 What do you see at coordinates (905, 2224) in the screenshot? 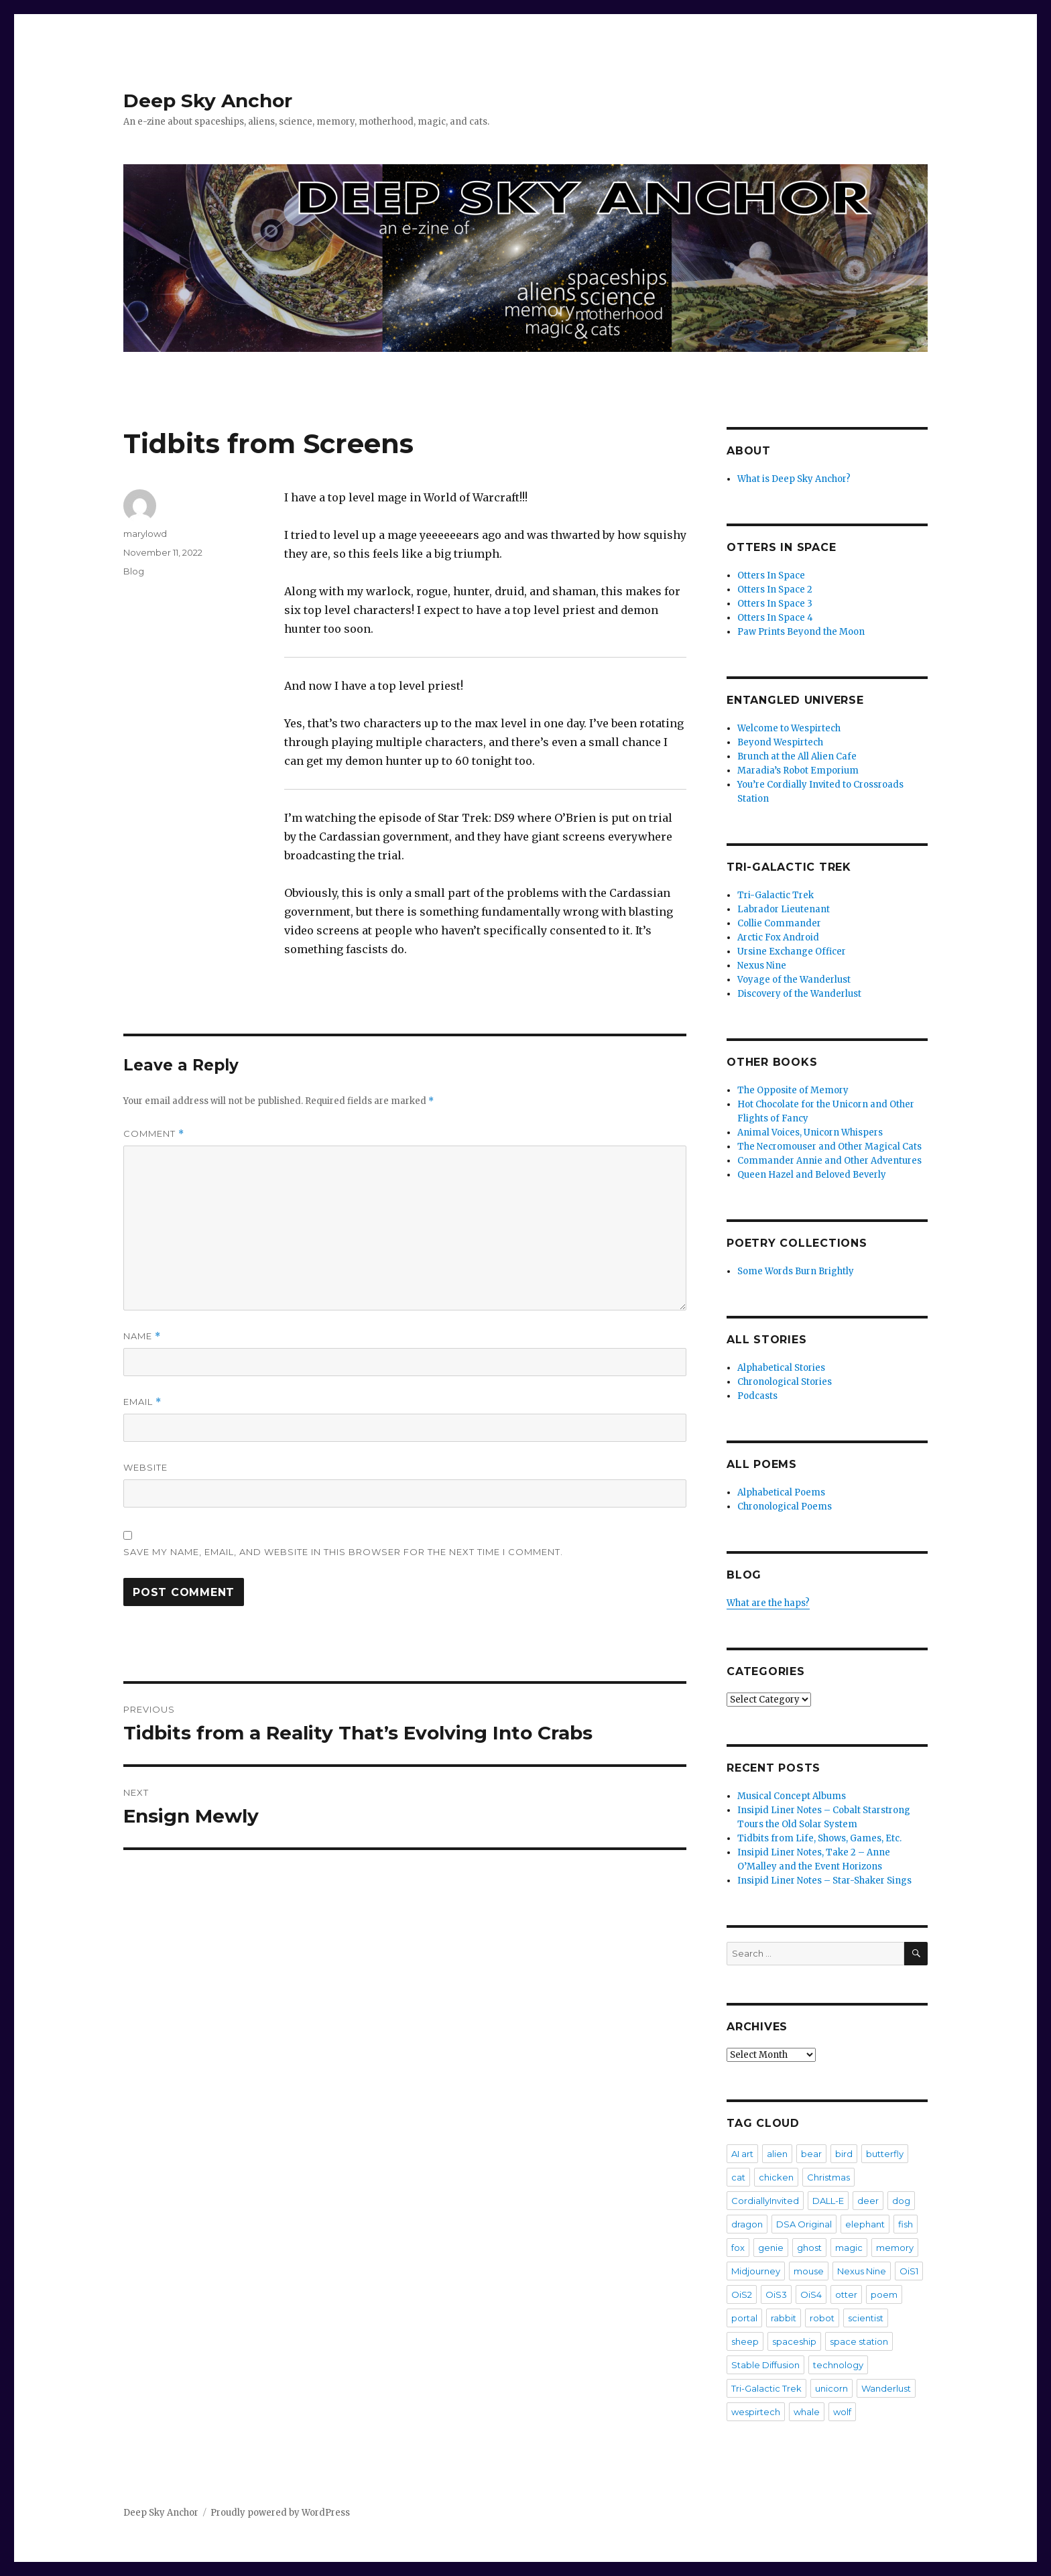
I see `fish [fish (3 items)]` at bounding box center [905, 2224].